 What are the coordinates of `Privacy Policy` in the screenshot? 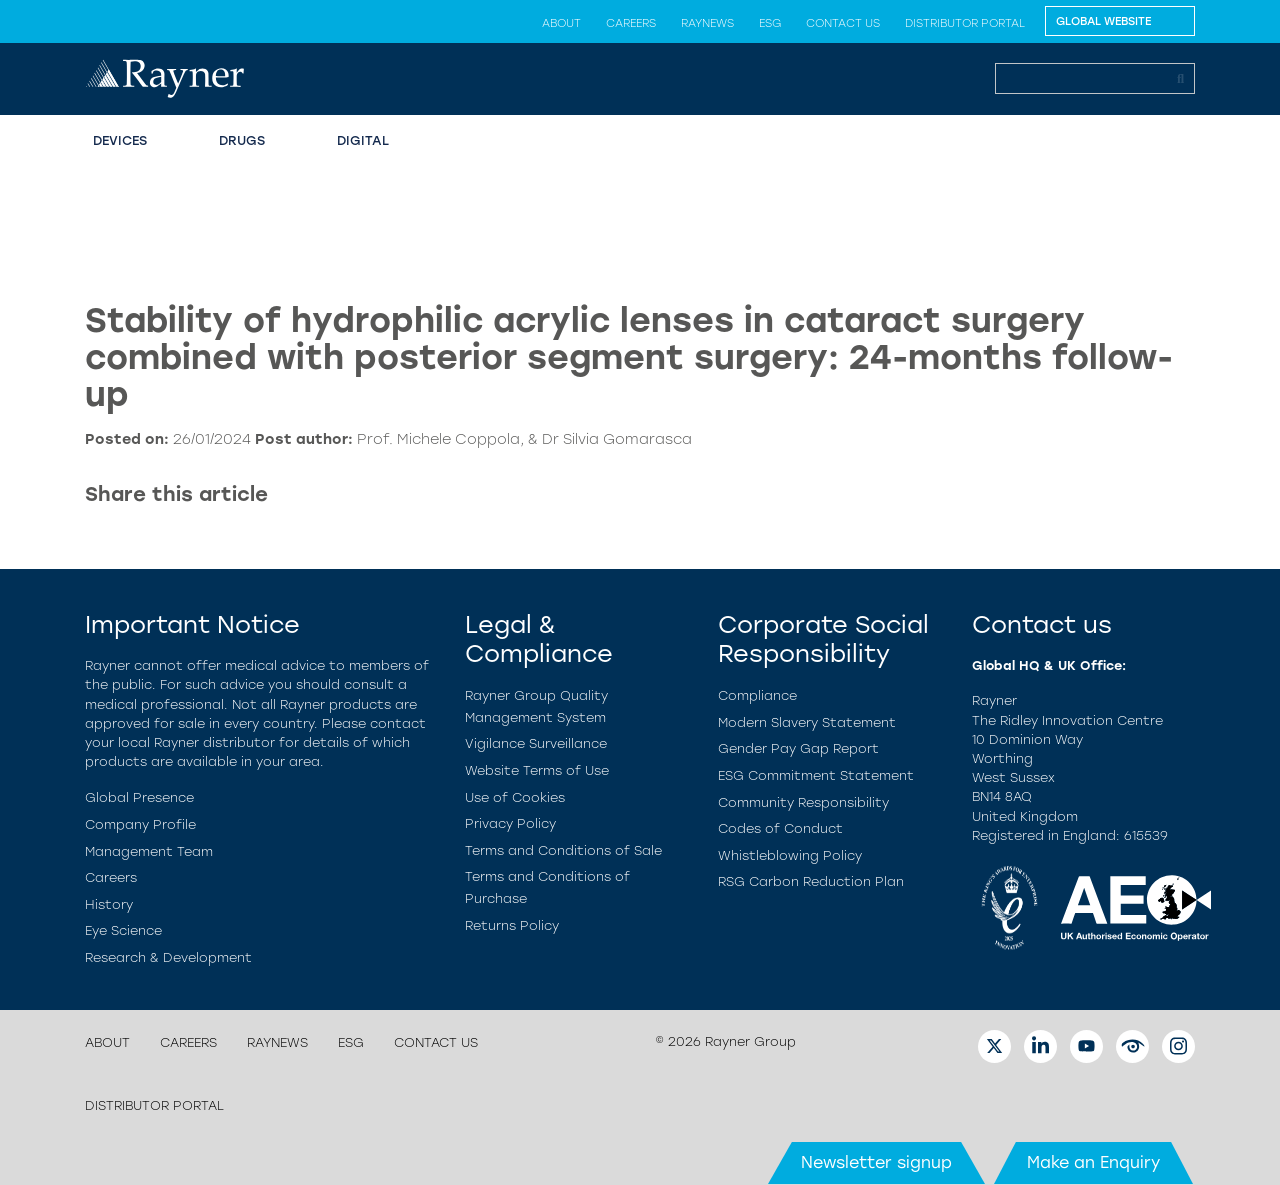 It's located at (510, 823).